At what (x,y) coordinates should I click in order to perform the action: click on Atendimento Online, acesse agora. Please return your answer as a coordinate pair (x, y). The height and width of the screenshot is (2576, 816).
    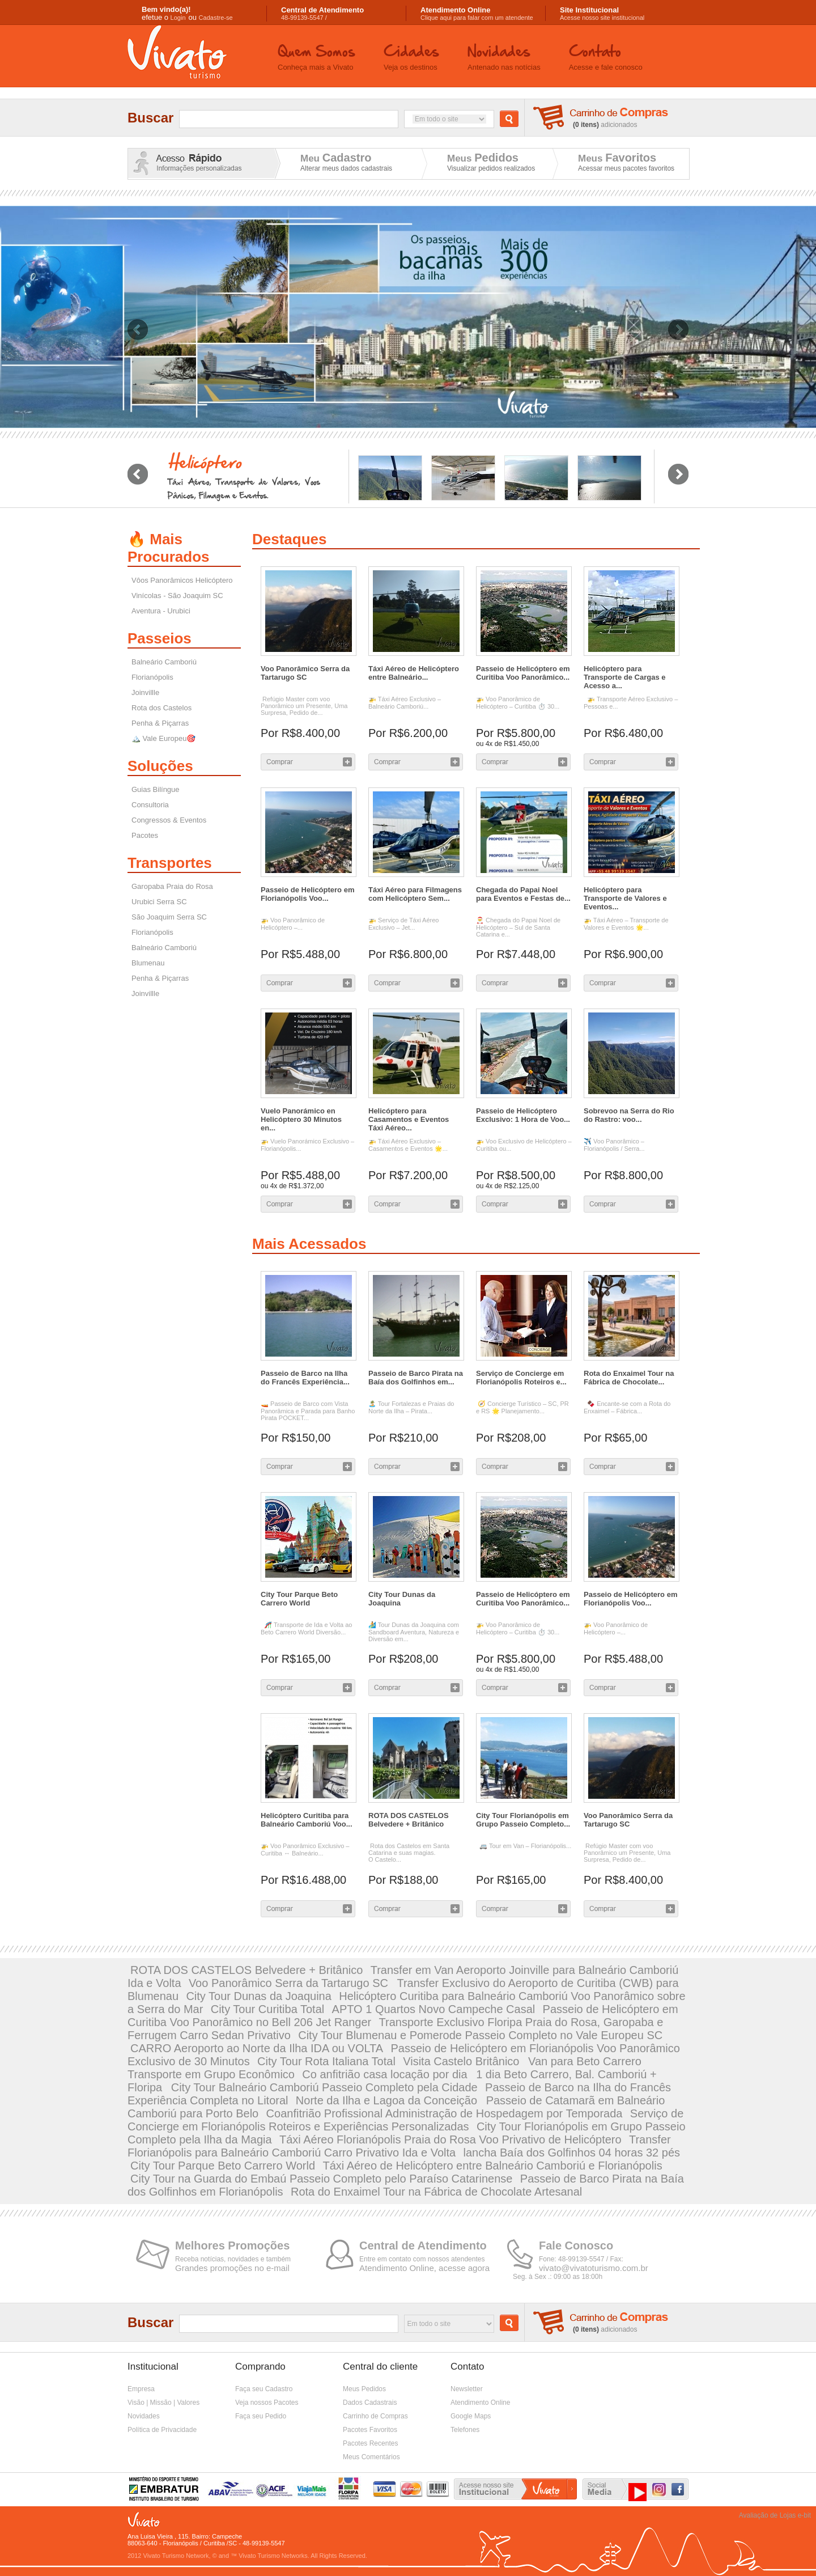
    Looking at the image, I should click on (424, 2268).